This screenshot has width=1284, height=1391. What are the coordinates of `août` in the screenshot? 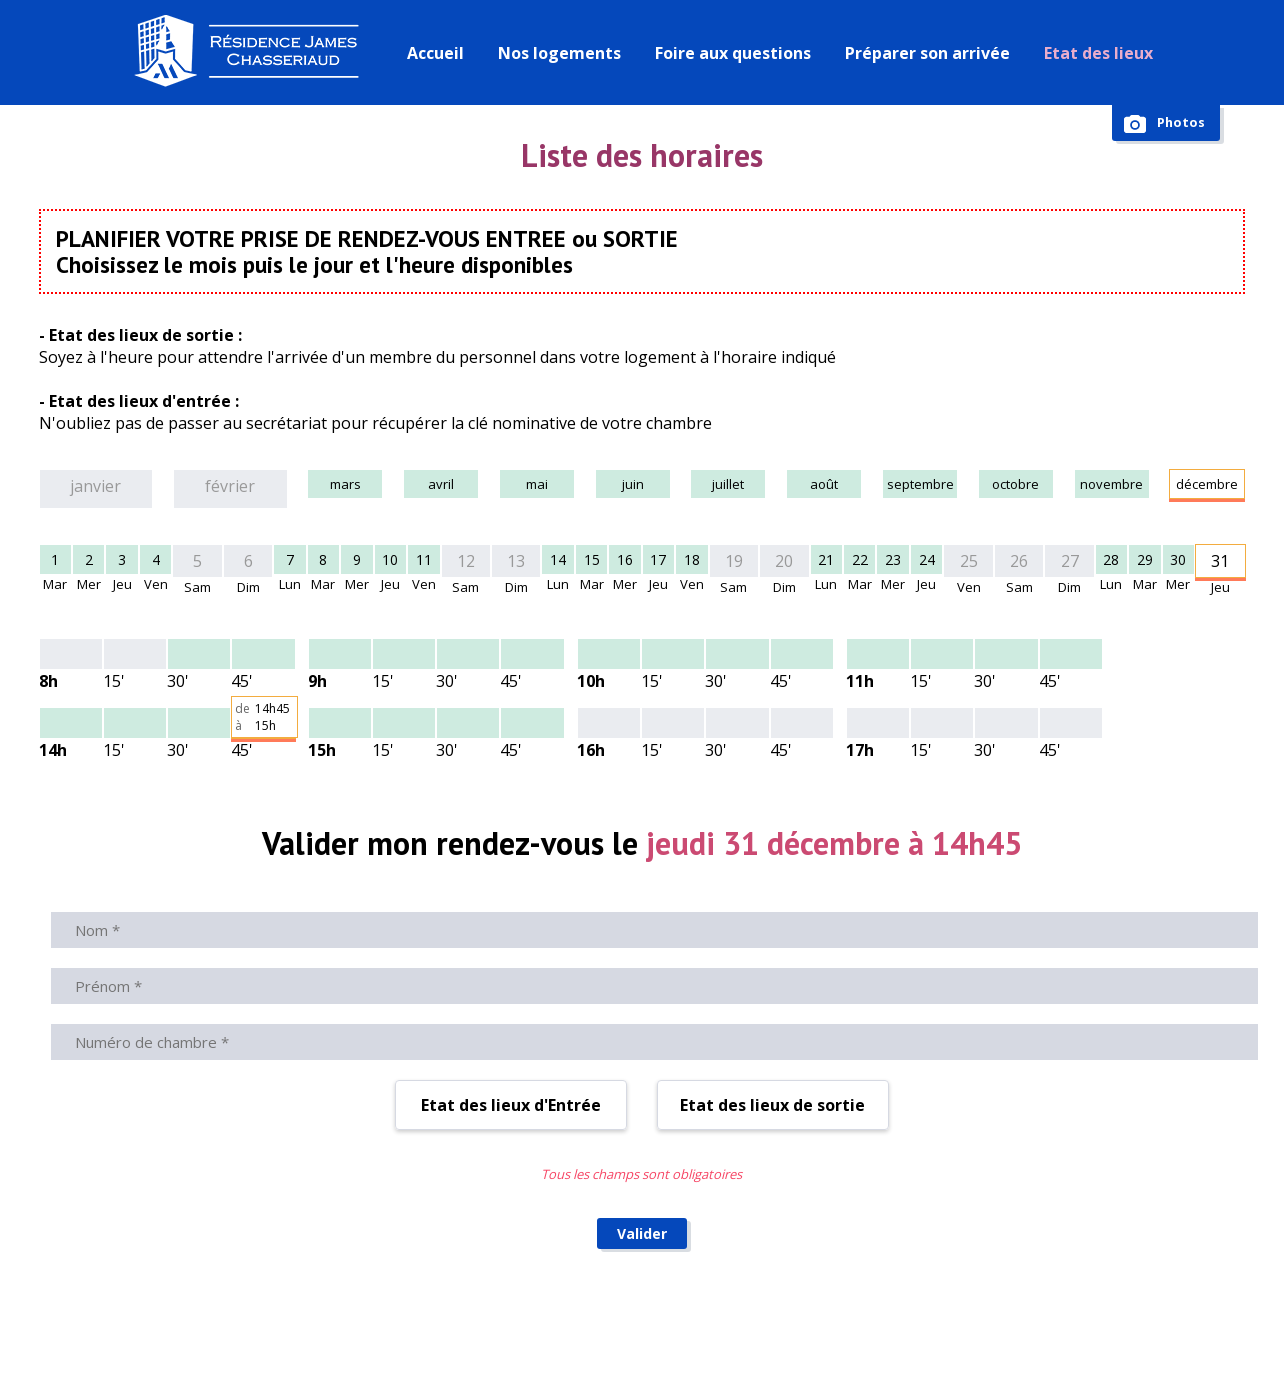 It's located at (792, 486).